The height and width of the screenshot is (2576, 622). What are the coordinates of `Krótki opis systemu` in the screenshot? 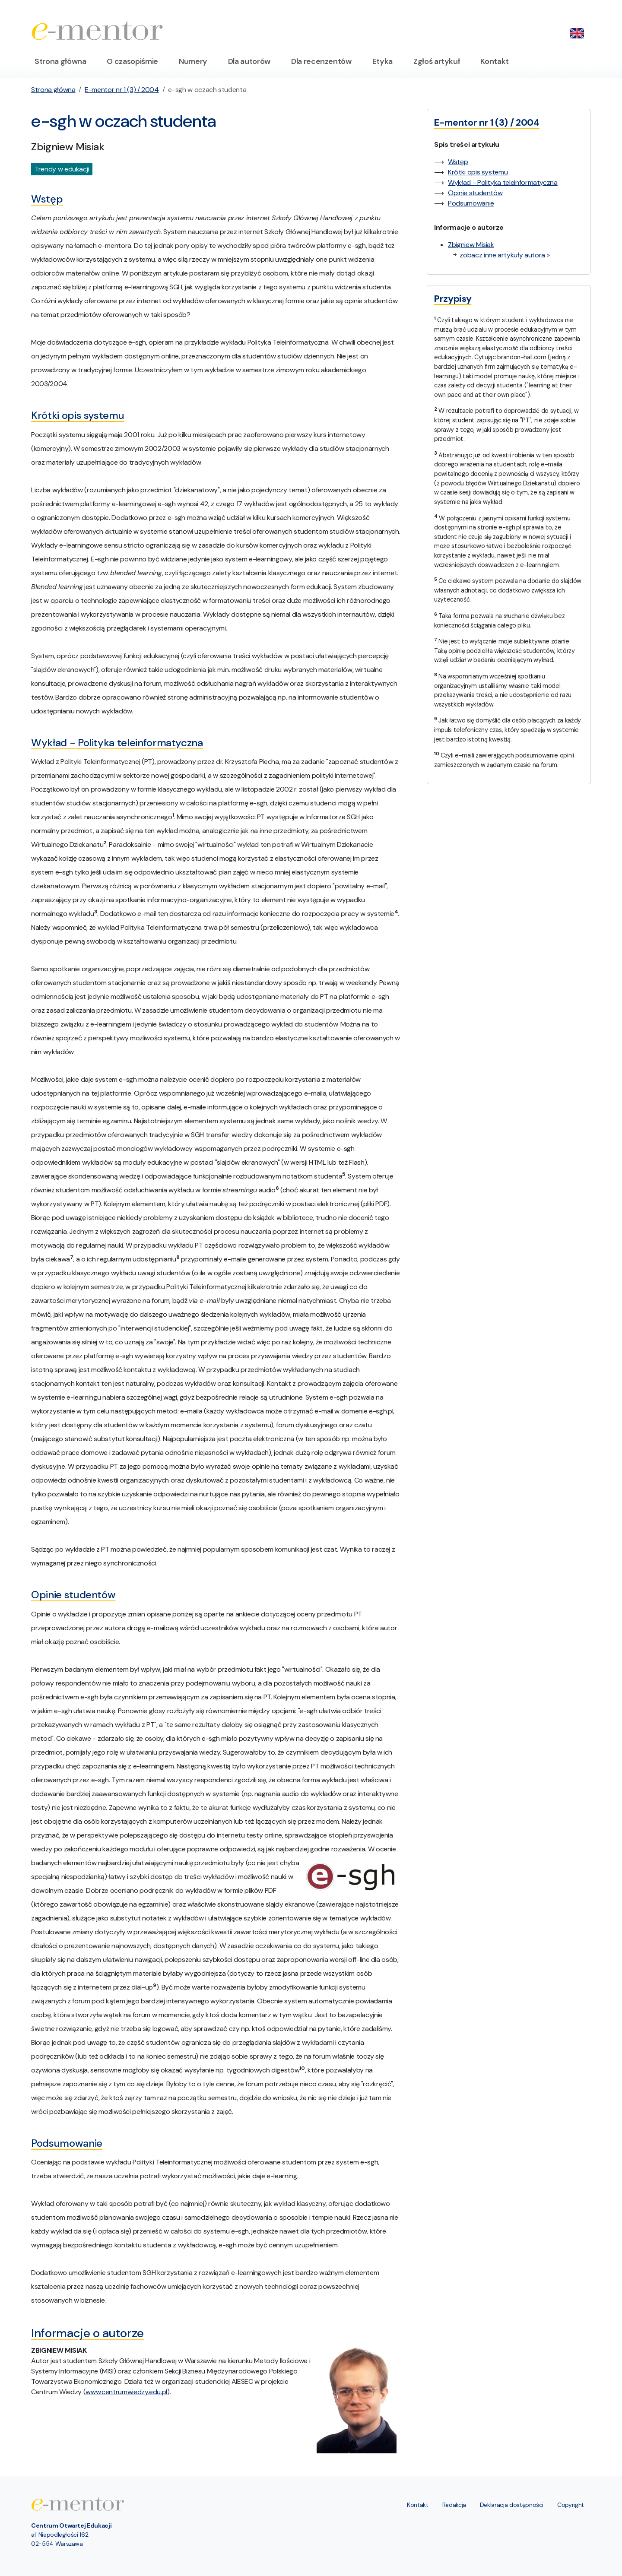 It's located at (478, 172).